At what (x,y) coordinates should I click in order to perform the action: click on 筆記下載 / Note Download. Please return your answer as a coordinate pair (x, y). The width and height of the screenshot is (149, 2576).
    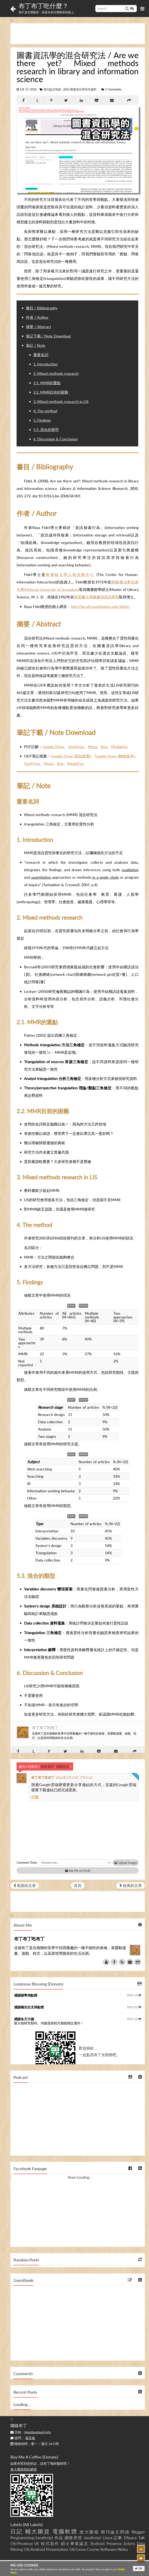
    Looking at the image, I should click on (48, 336).